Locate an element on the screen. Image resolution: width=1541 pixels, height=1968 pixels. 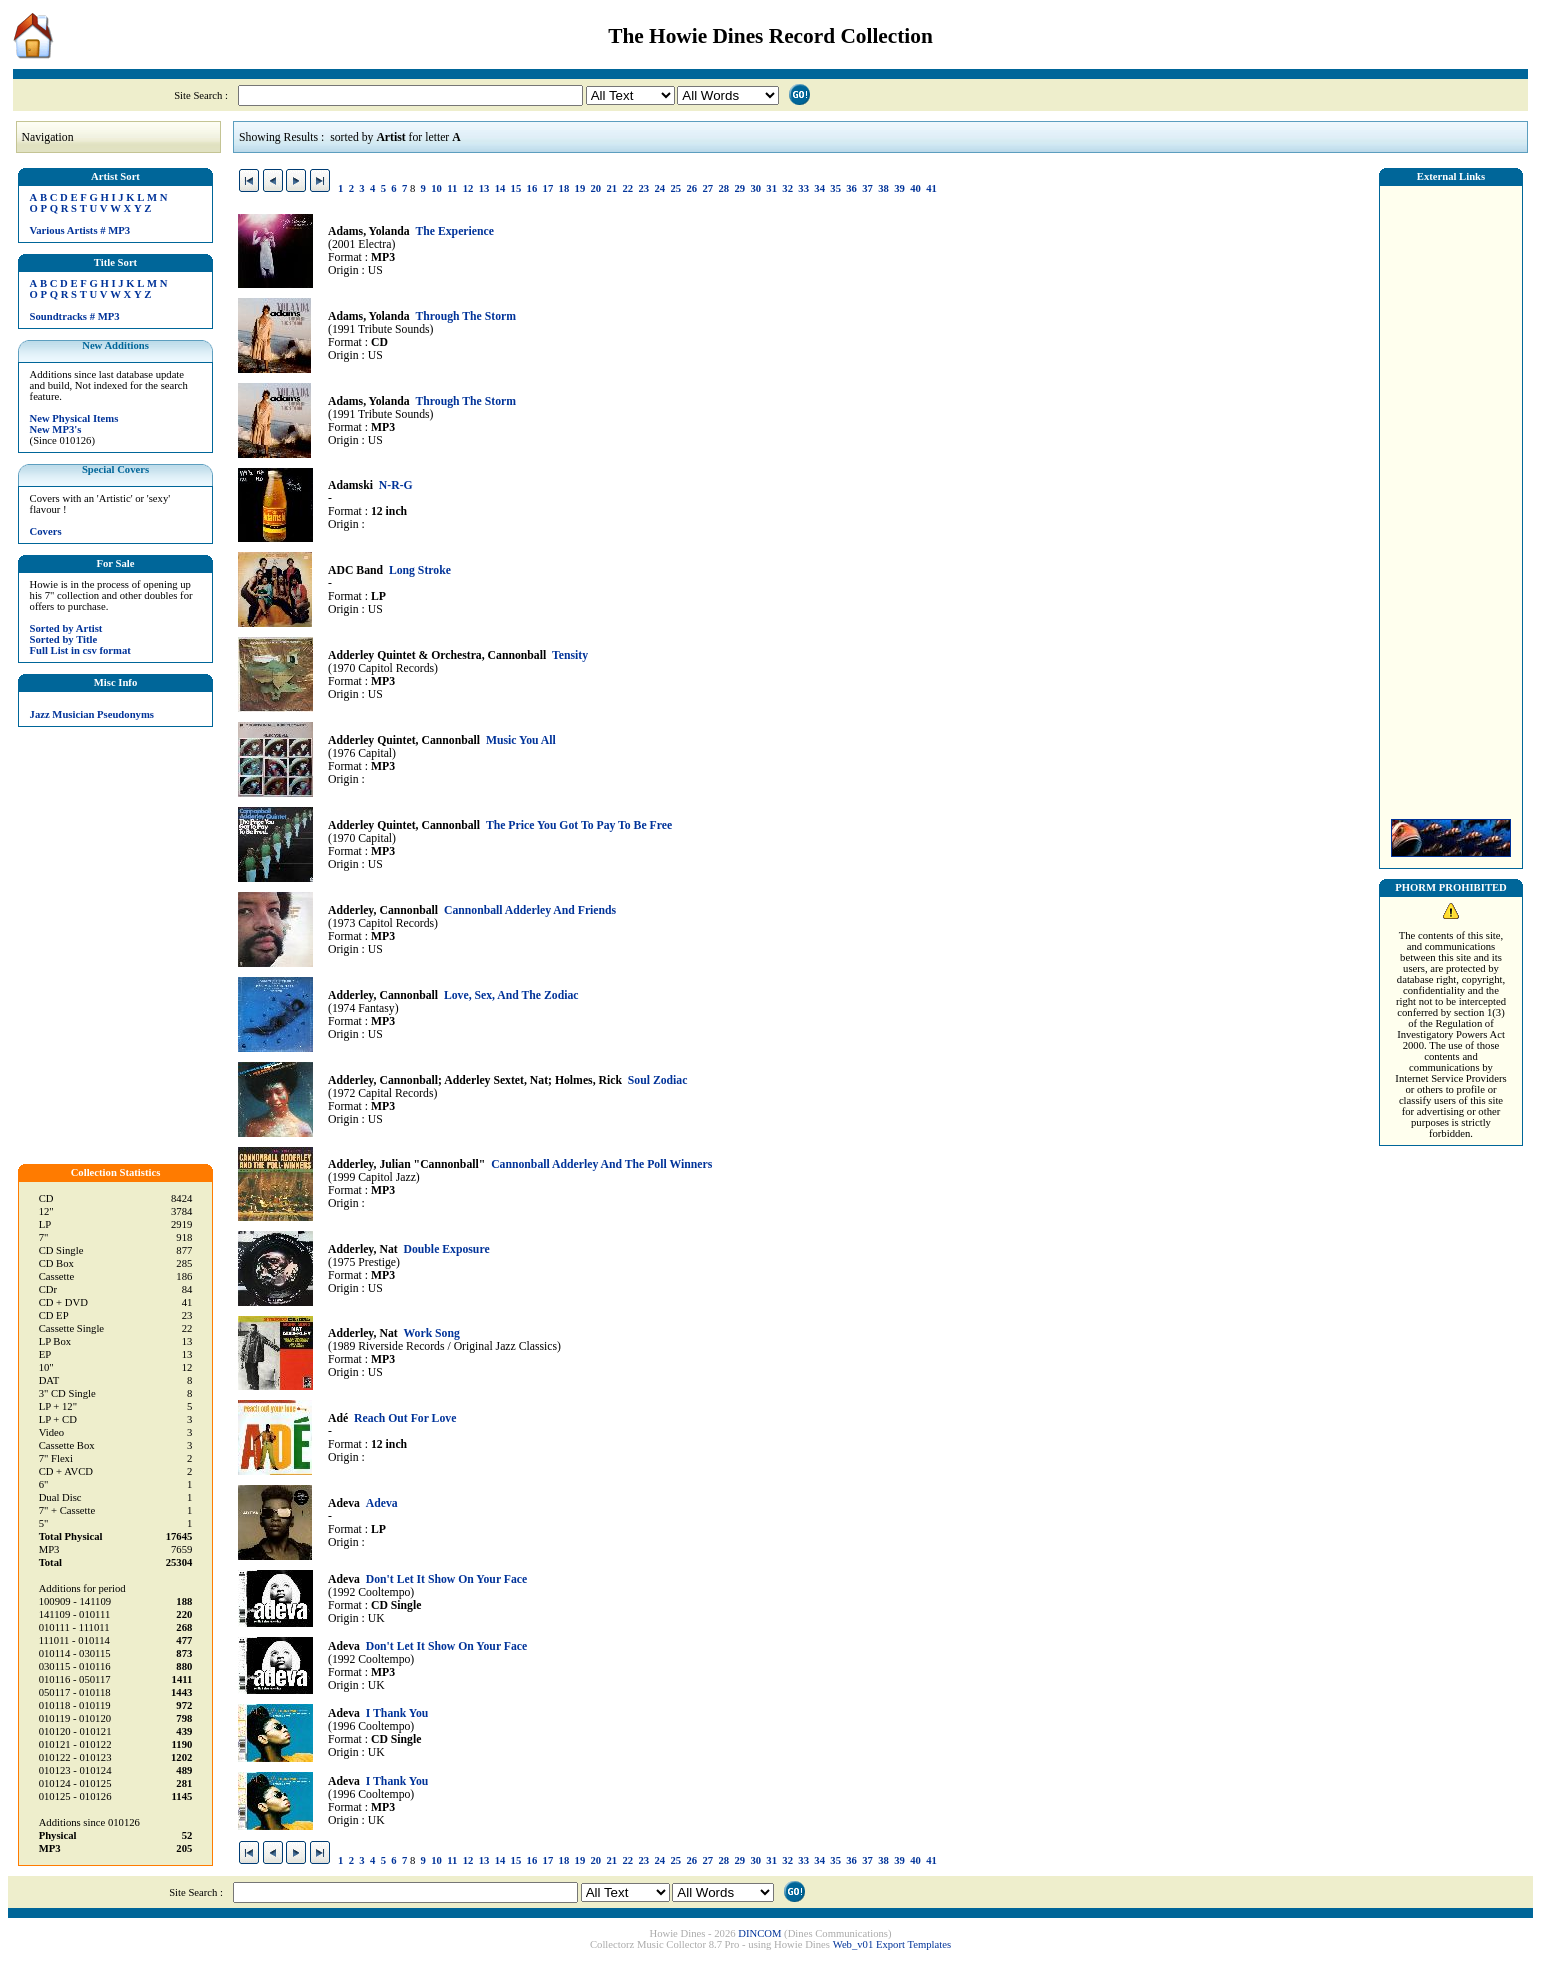
27 is located at coordinates (707, 188).